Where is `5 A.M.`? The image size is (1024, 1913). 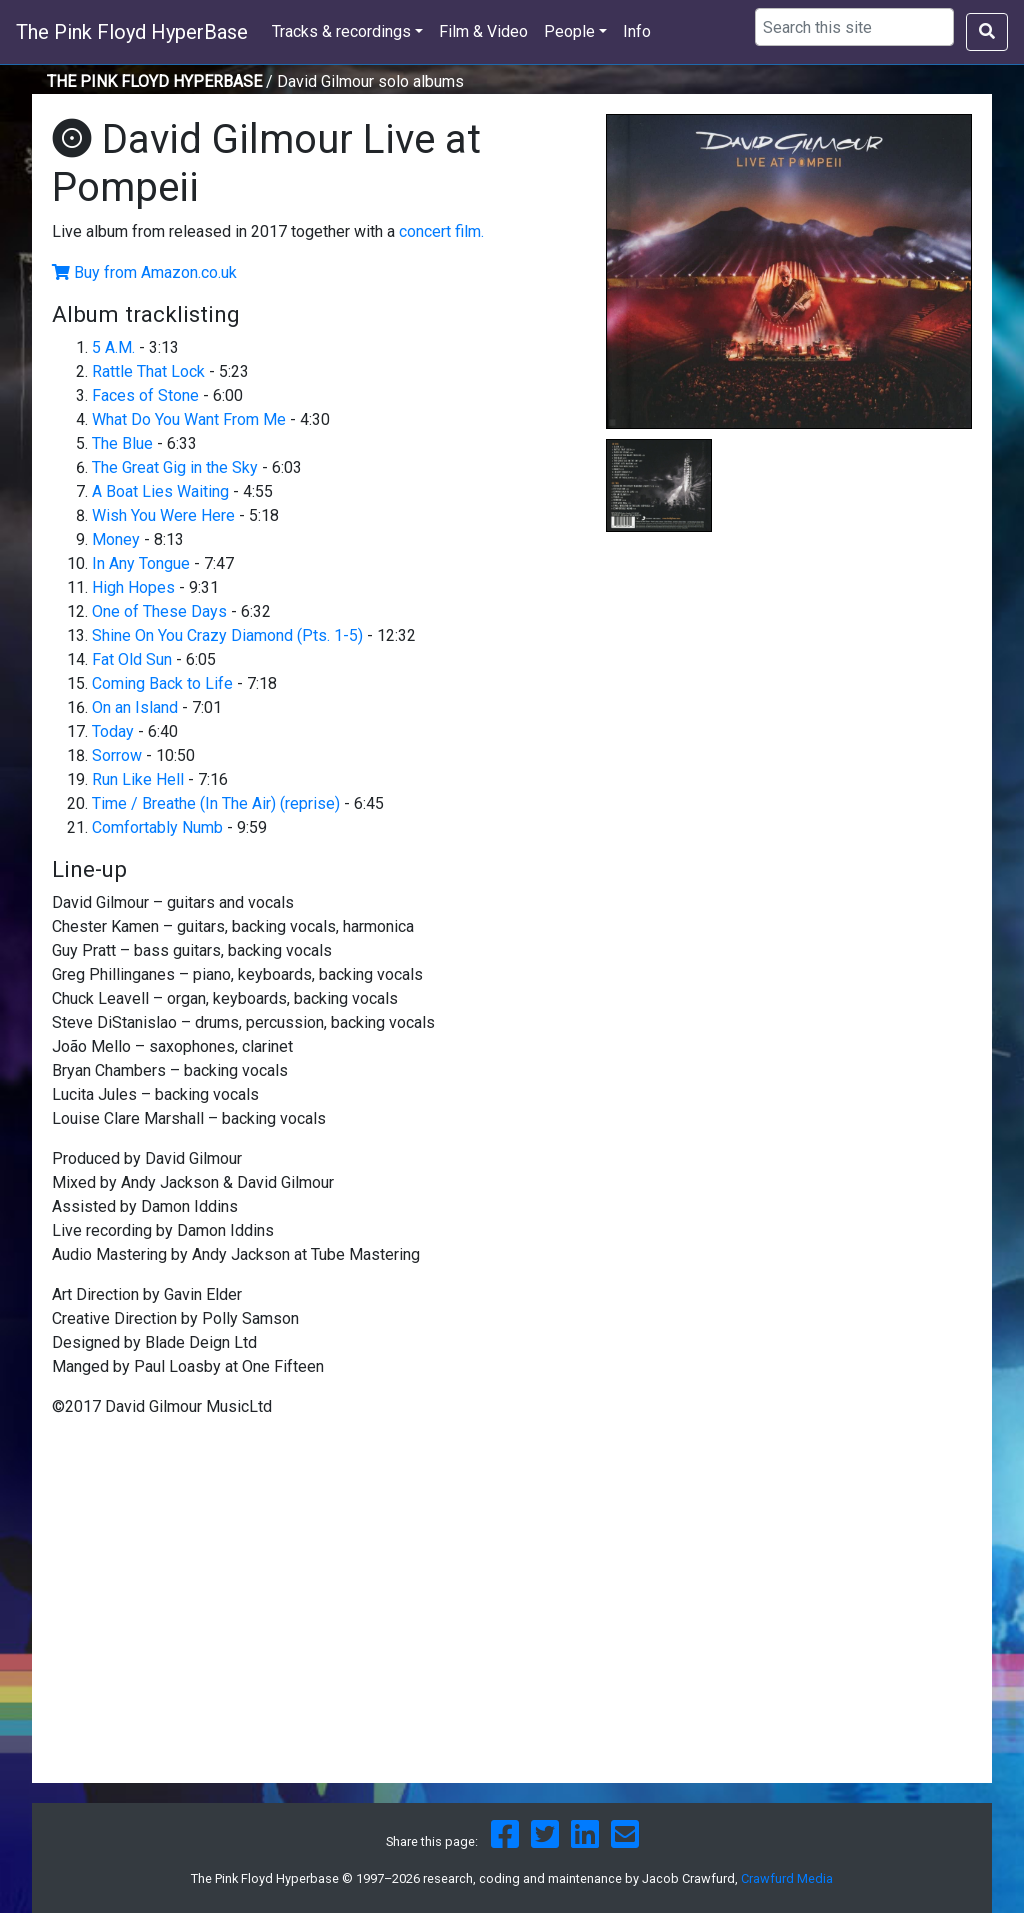 5 A.M. is located at coordinates (115, 347).